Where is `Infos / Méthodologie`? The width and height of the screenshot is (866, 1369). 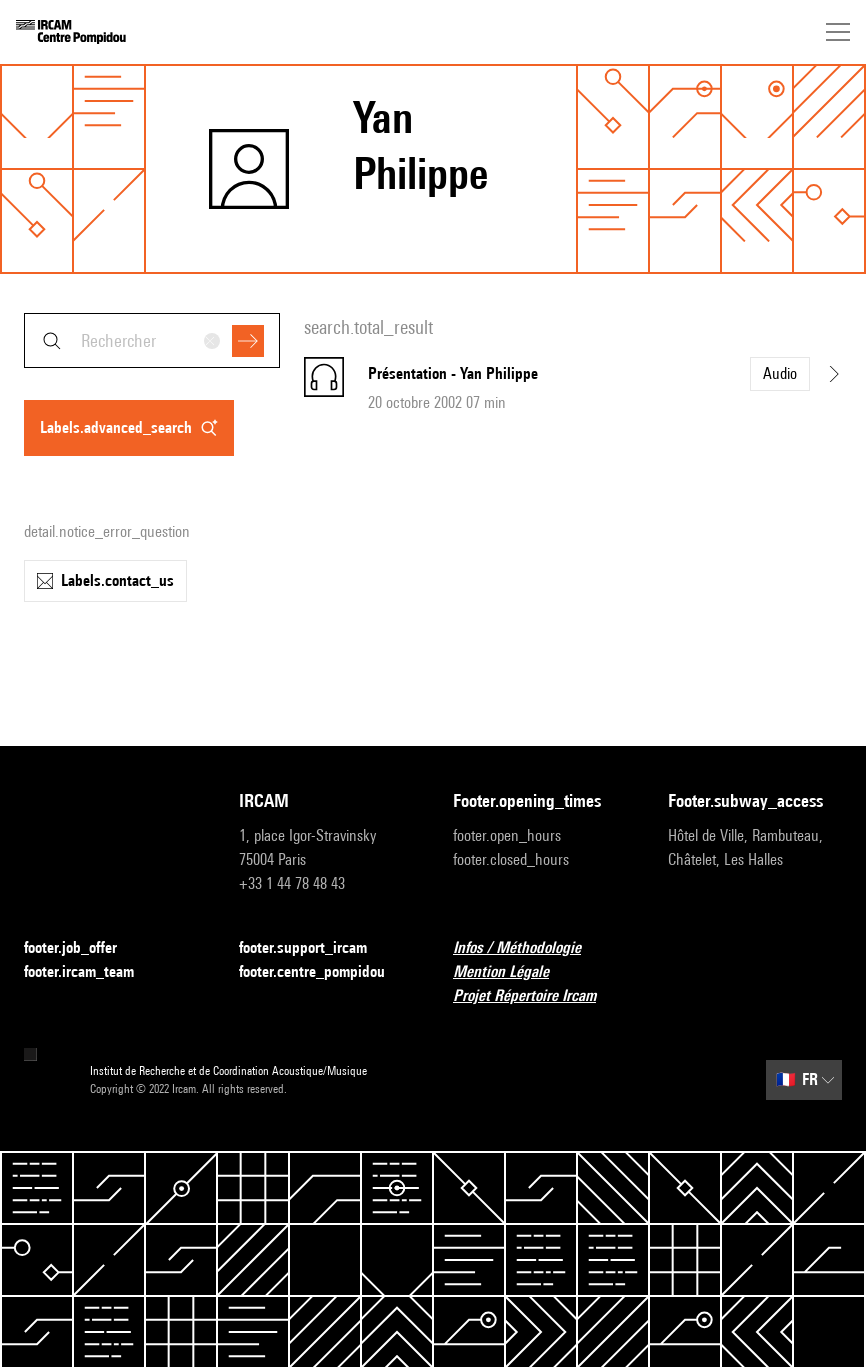 Infos / Méthodologie is located at coordinates (529, 948).